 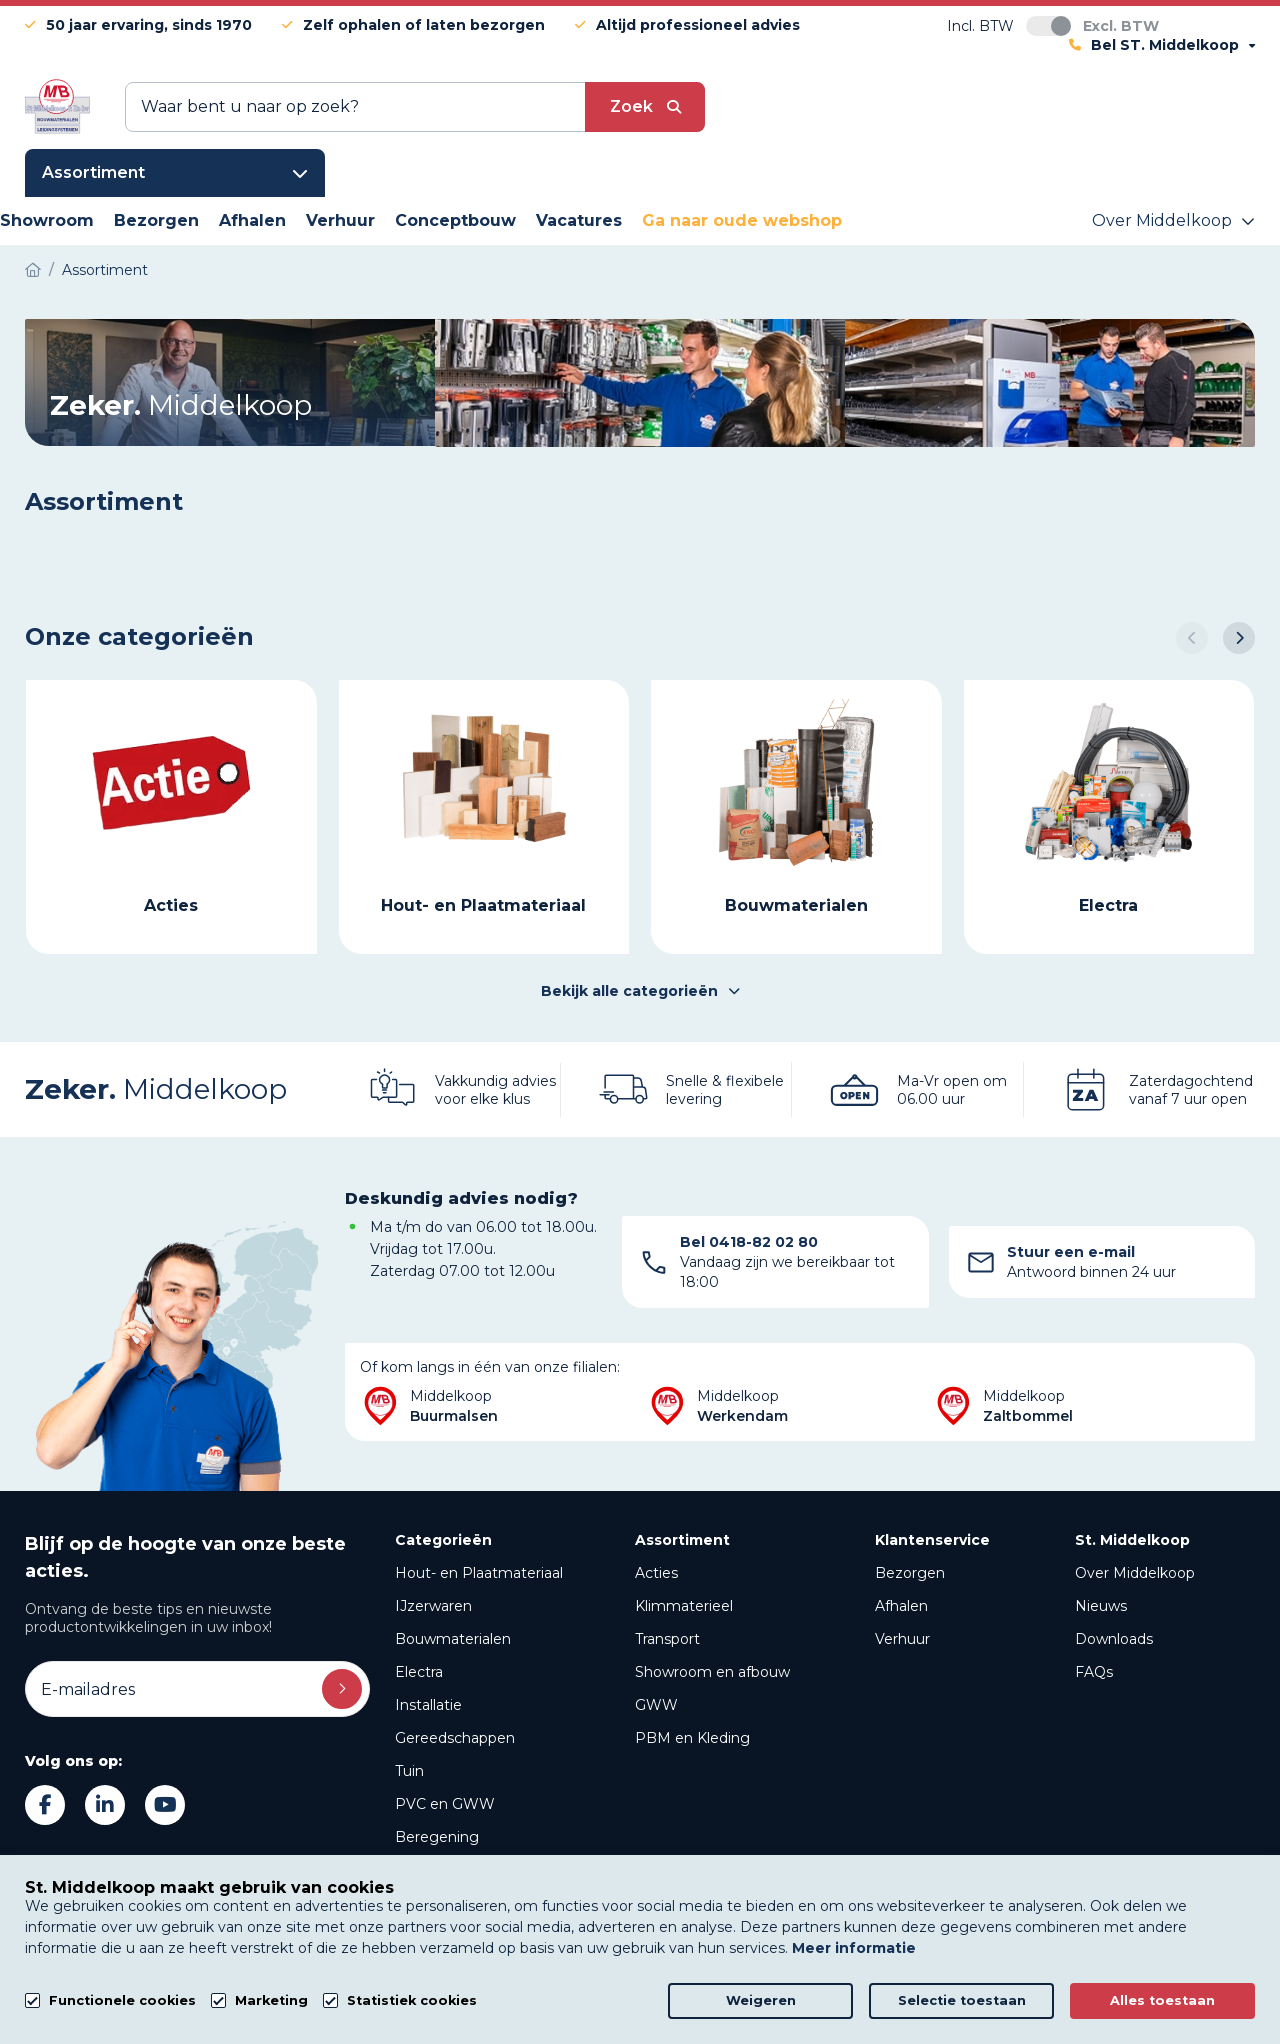 What do you see at coordinates (645, 107) in the screenshot?
I see `[submit button]` at bounding box center [645, 107].